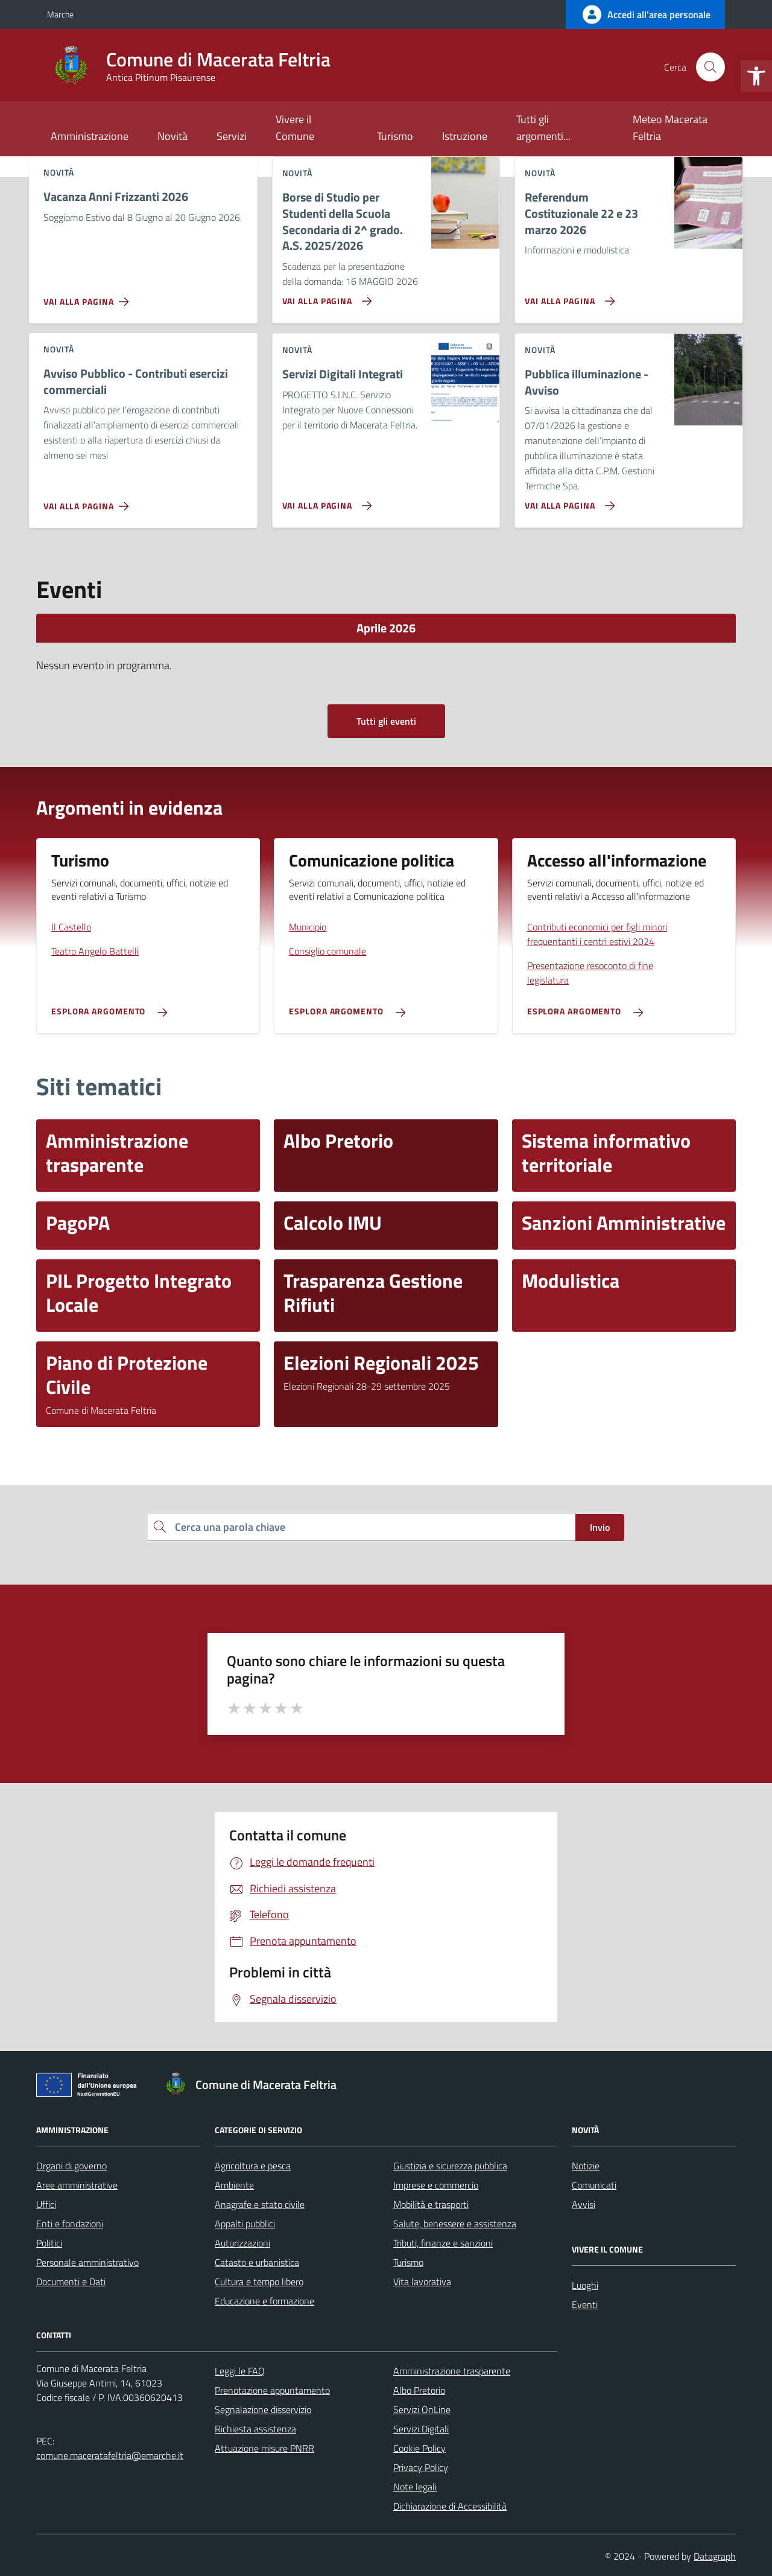 This screenshot has width=772, height=2576. I want to click on Amministrazione, so click(89, 136).